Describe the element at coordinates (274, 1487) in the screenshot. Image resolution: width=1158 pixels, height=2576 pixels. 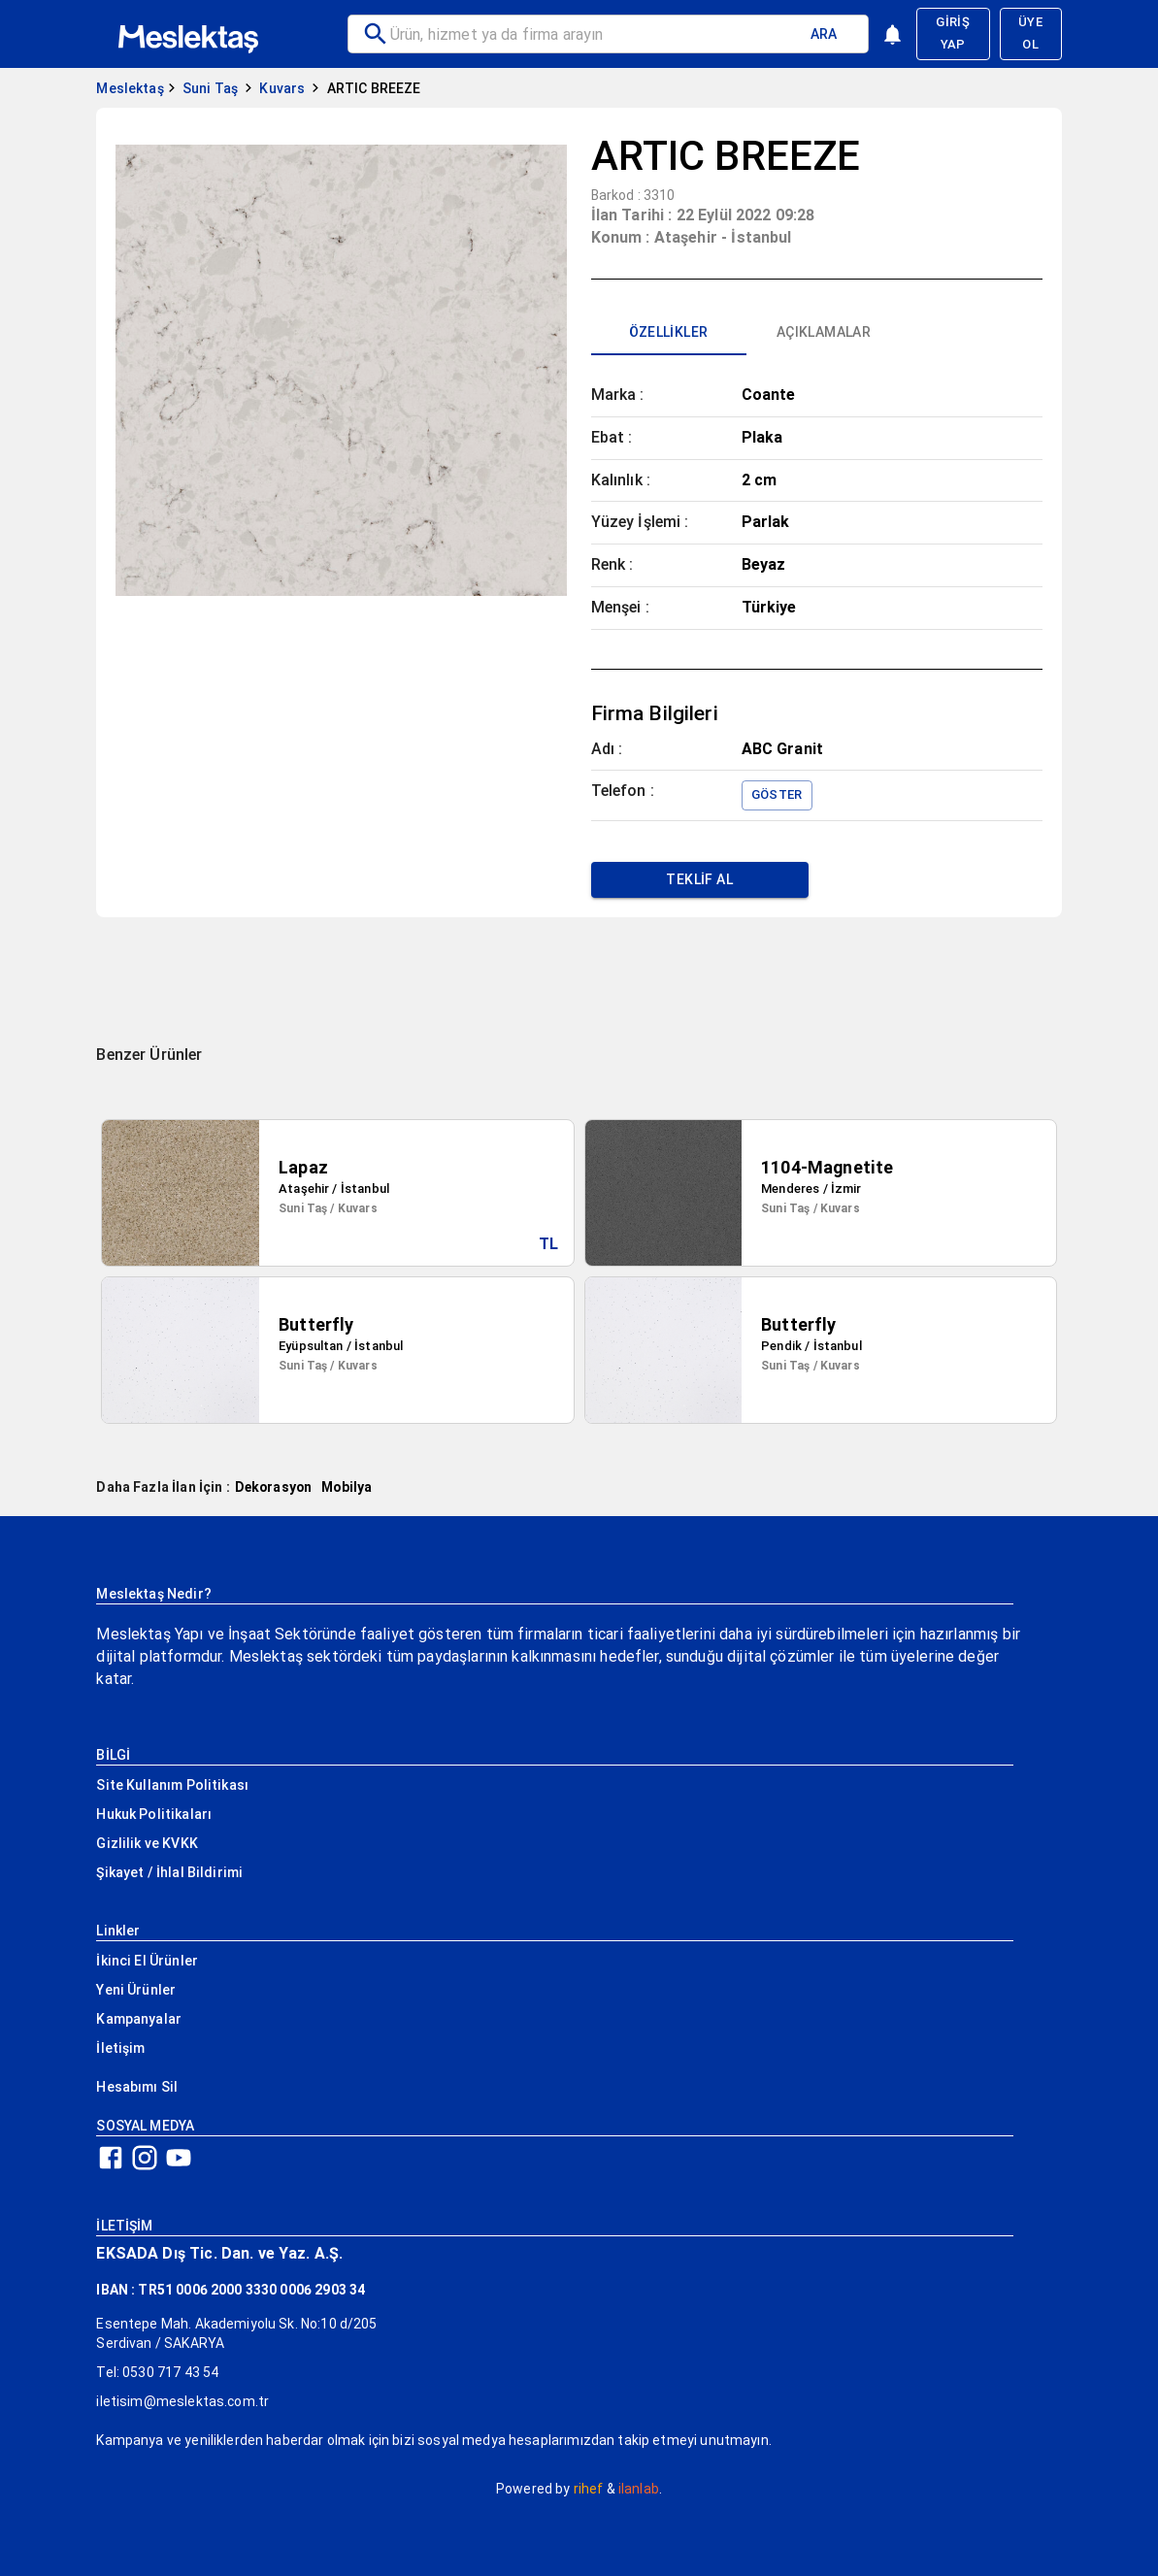
I see `Dekorasyon` at that location.